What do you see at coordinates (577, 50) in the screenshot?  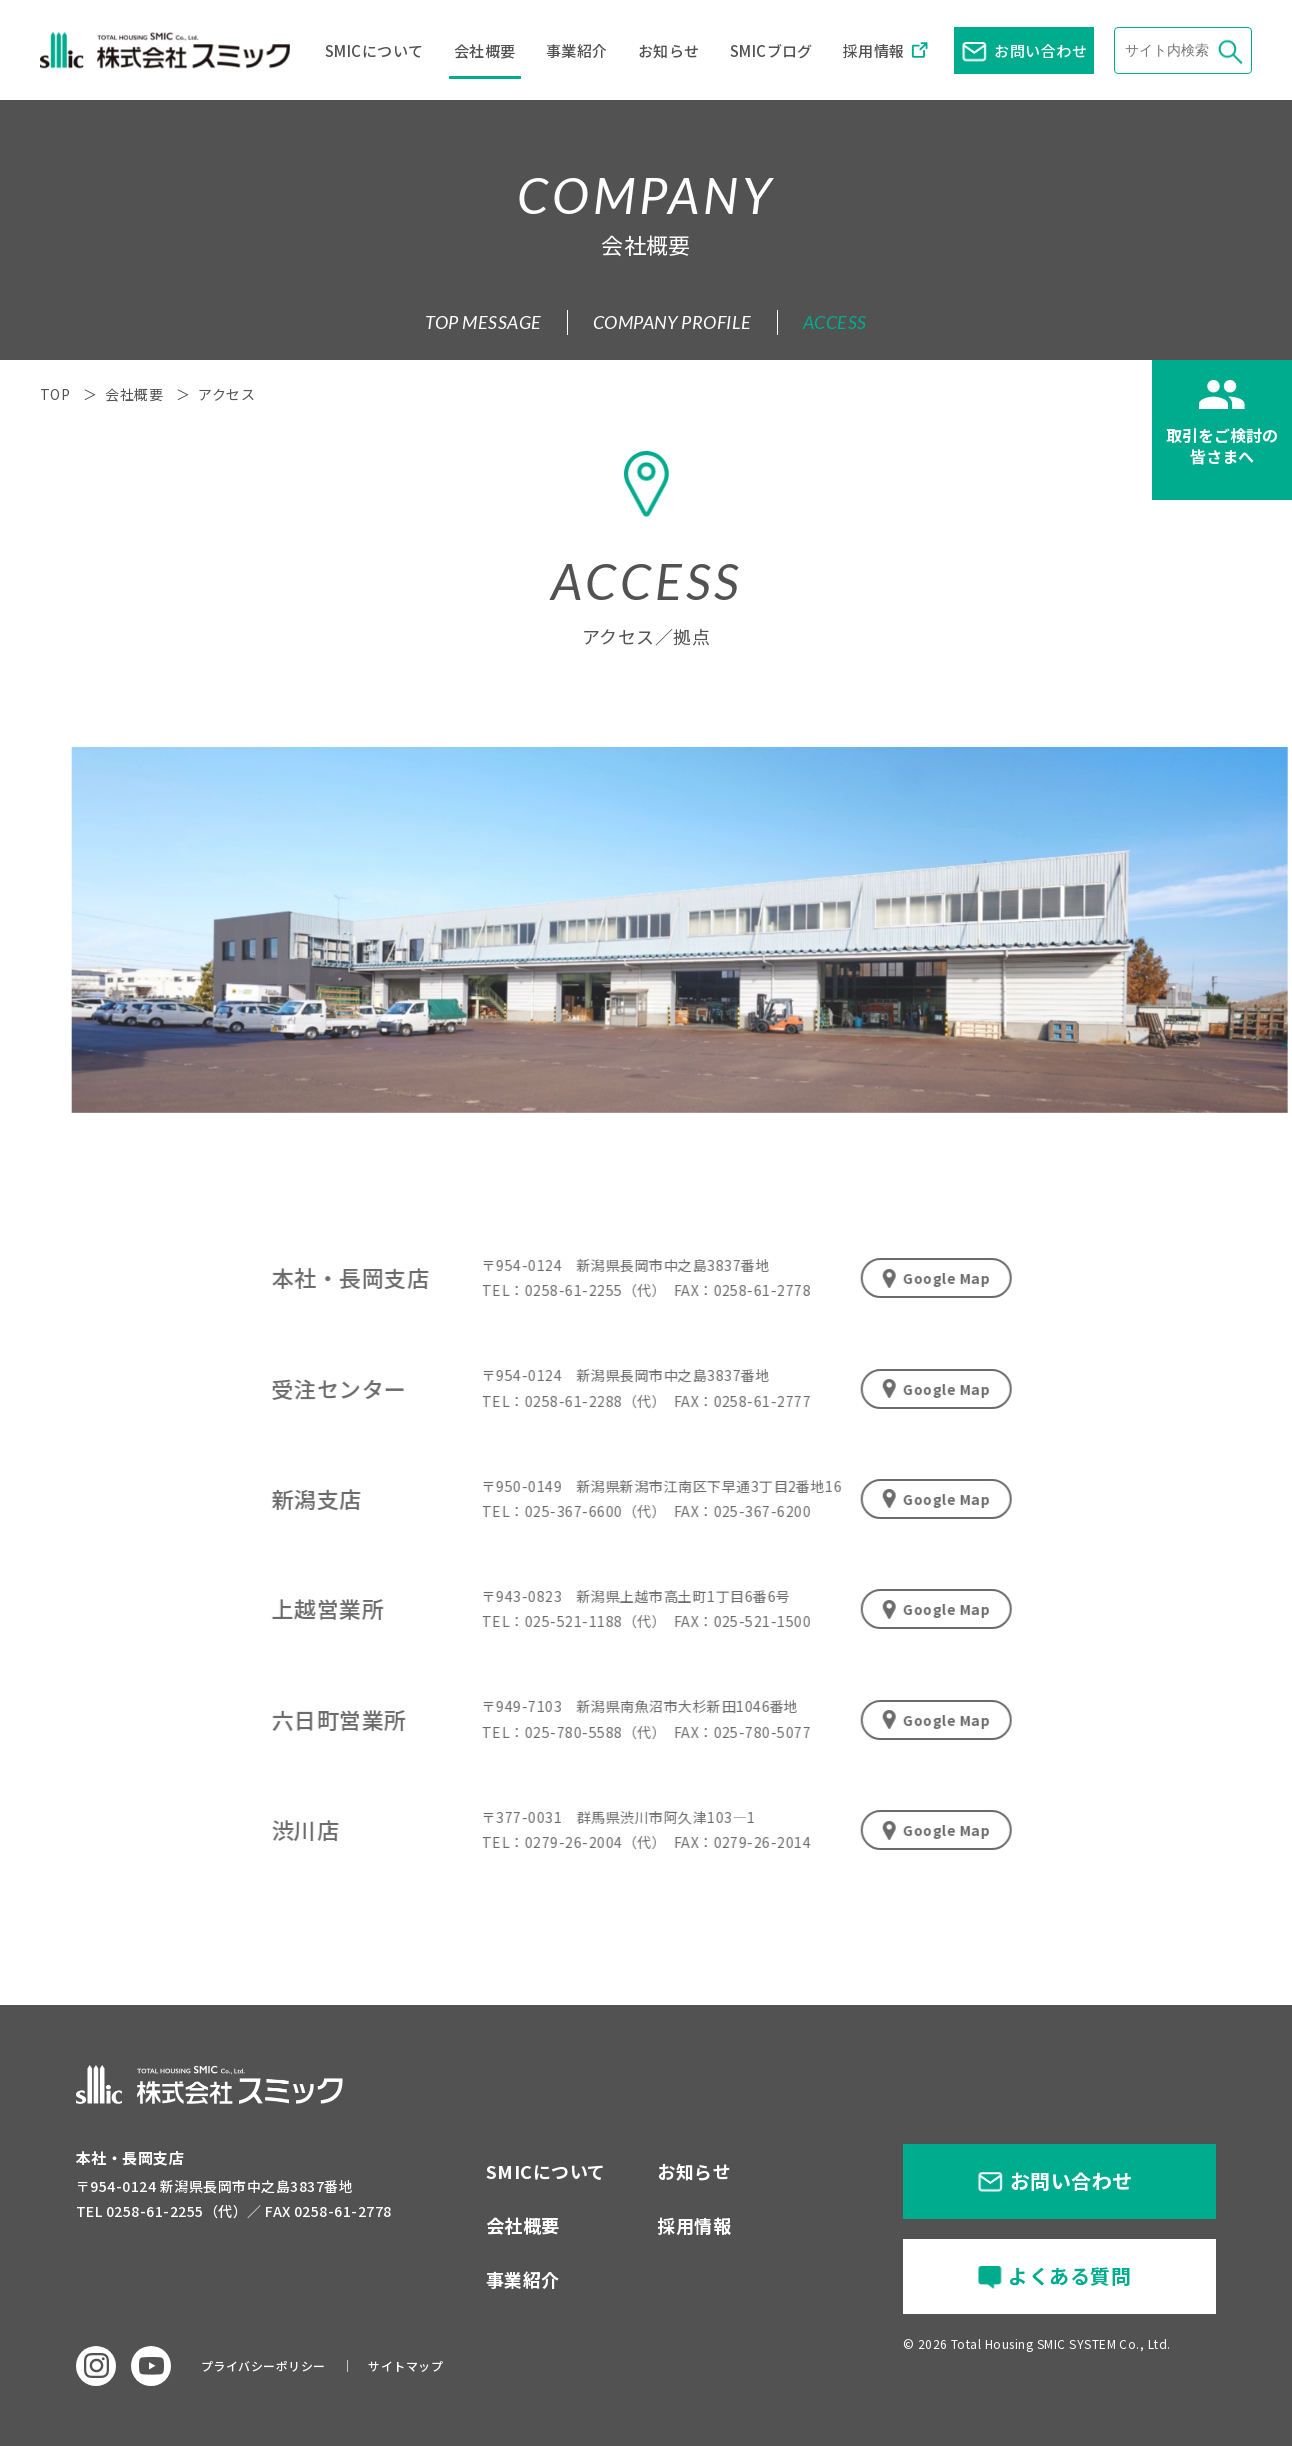 I see `事業紹介` at bounding box center [577, 50].